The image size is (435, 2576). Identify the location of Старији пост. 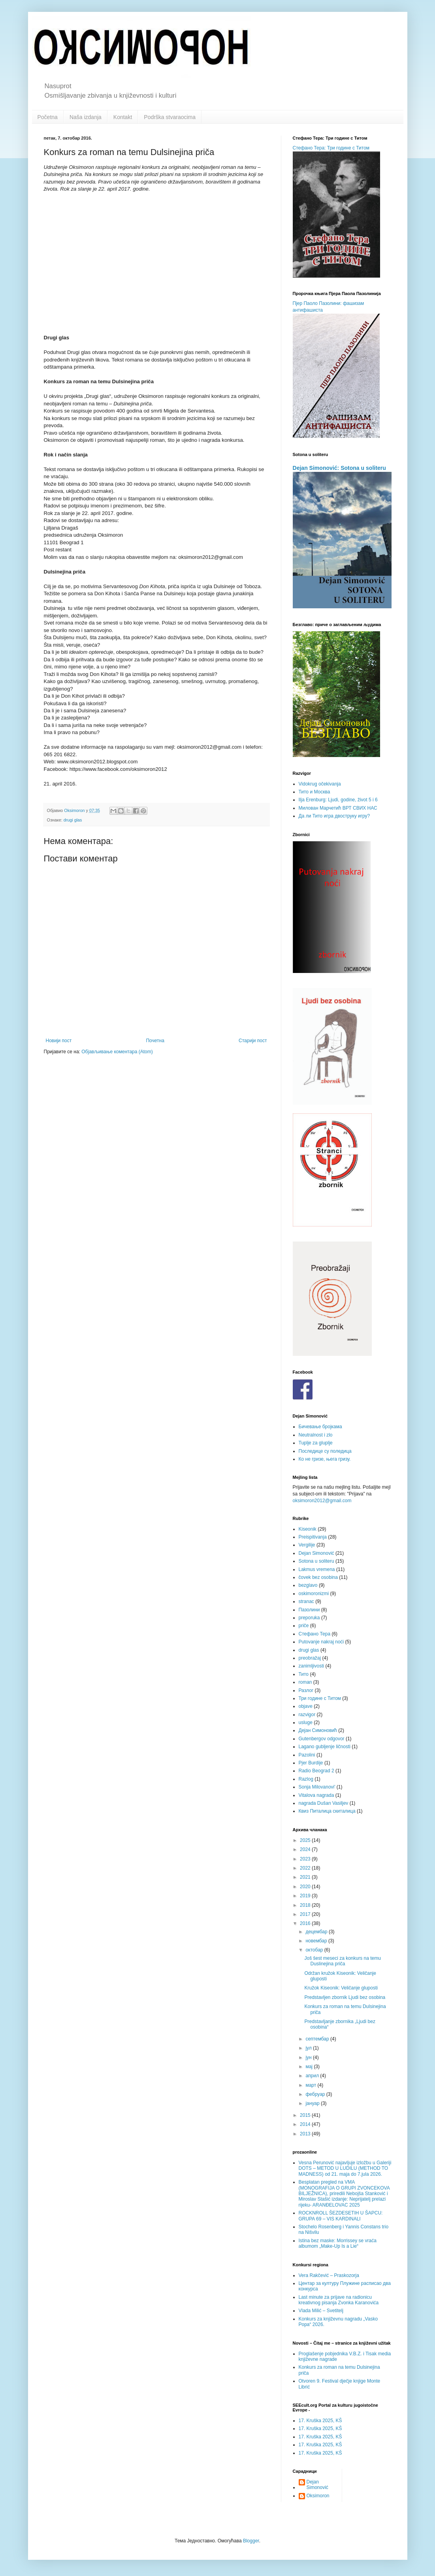
(253, 1040).